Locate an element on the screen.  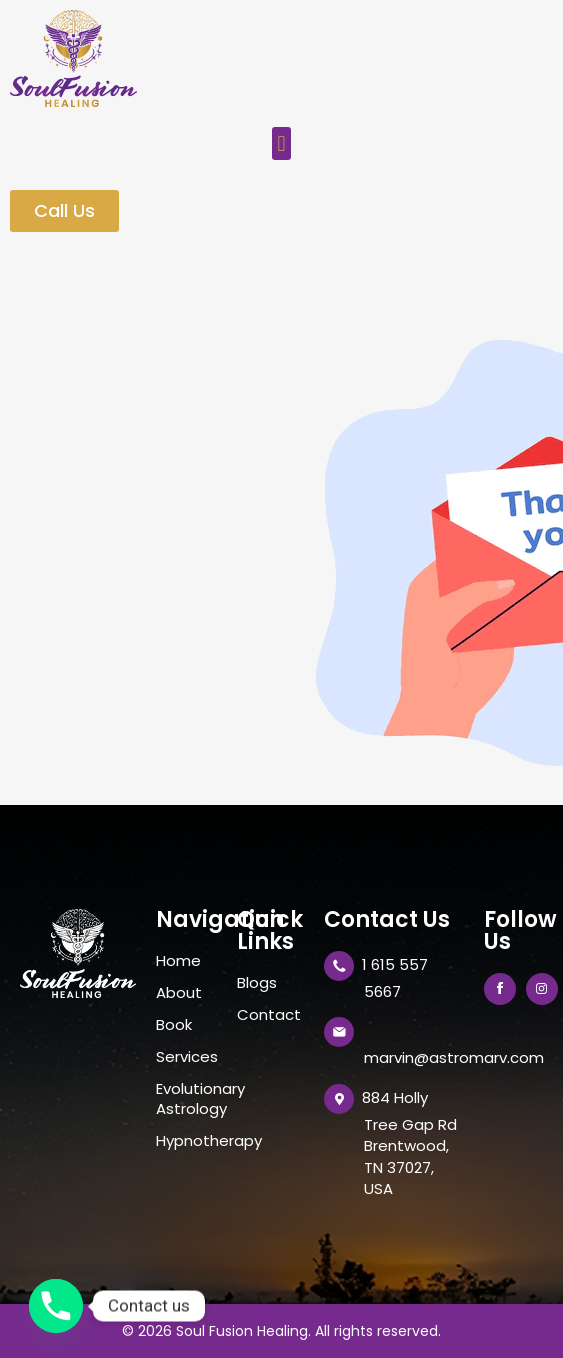
Services is located at coordinates (186, 1057).